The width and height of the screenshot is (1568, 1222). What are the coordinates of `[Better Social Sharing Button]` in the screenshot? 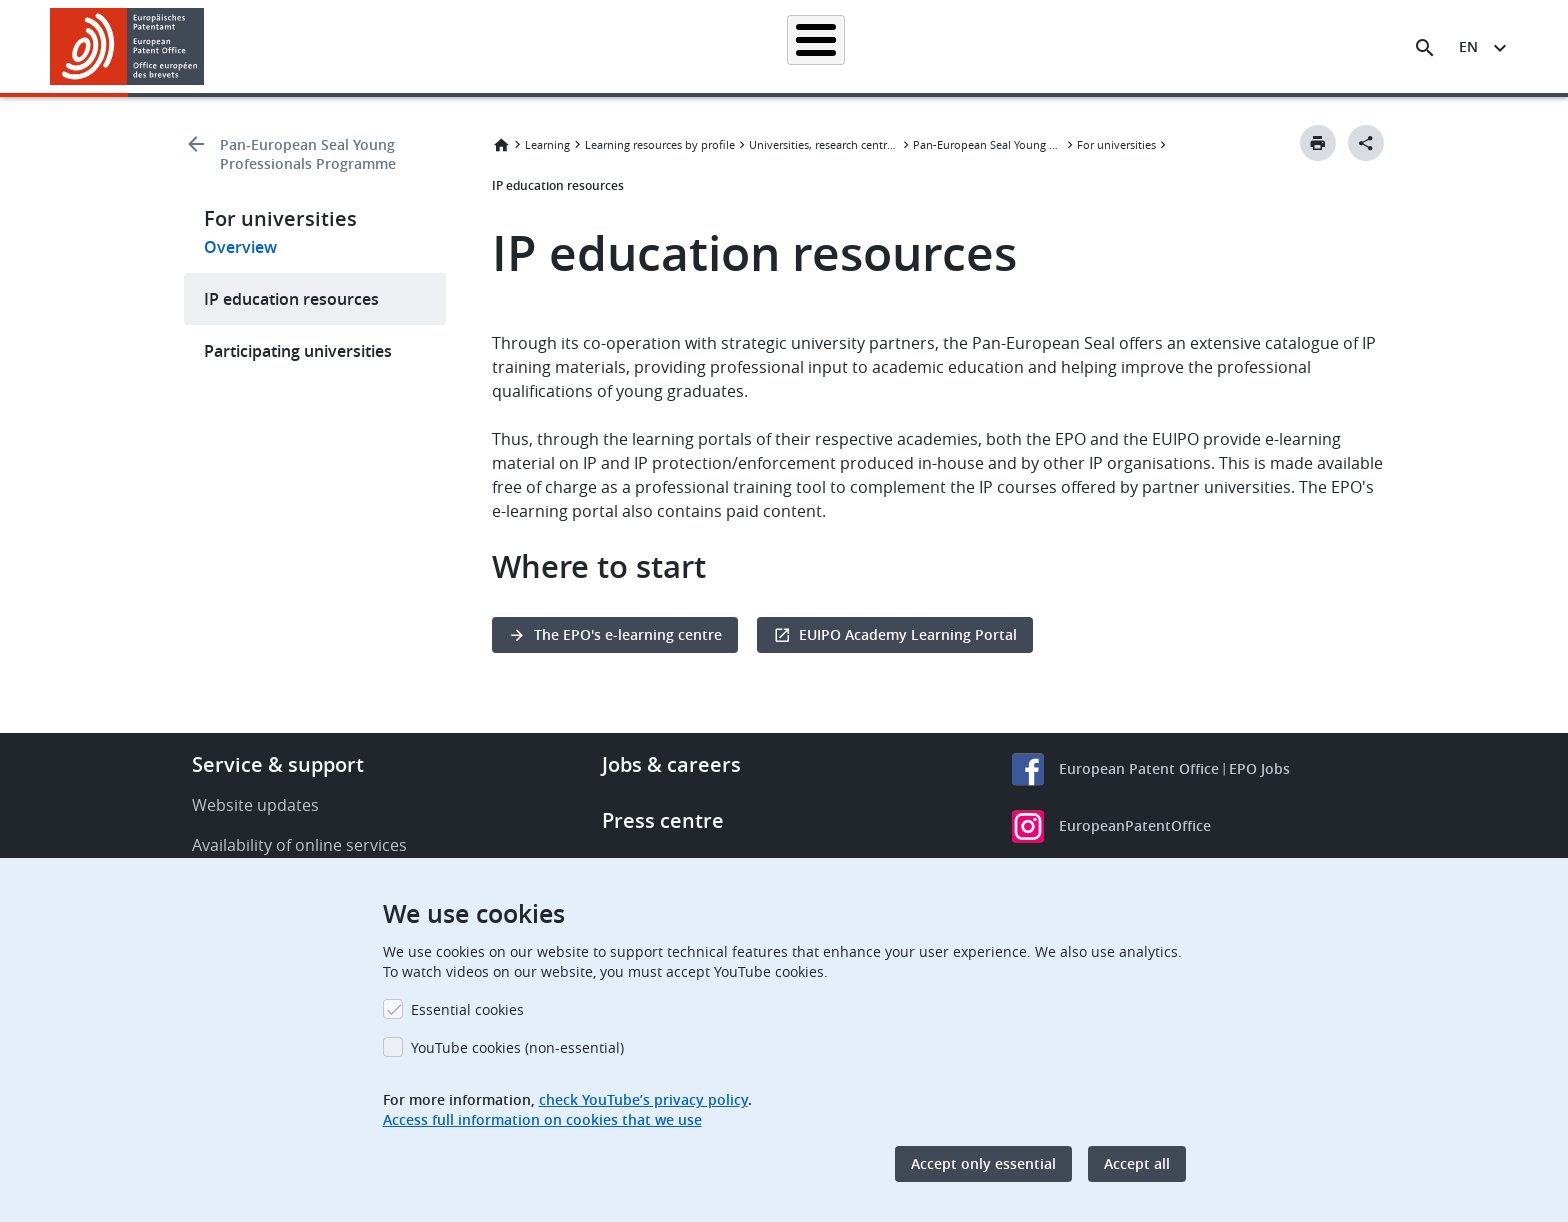 It's located at (1366, 143).